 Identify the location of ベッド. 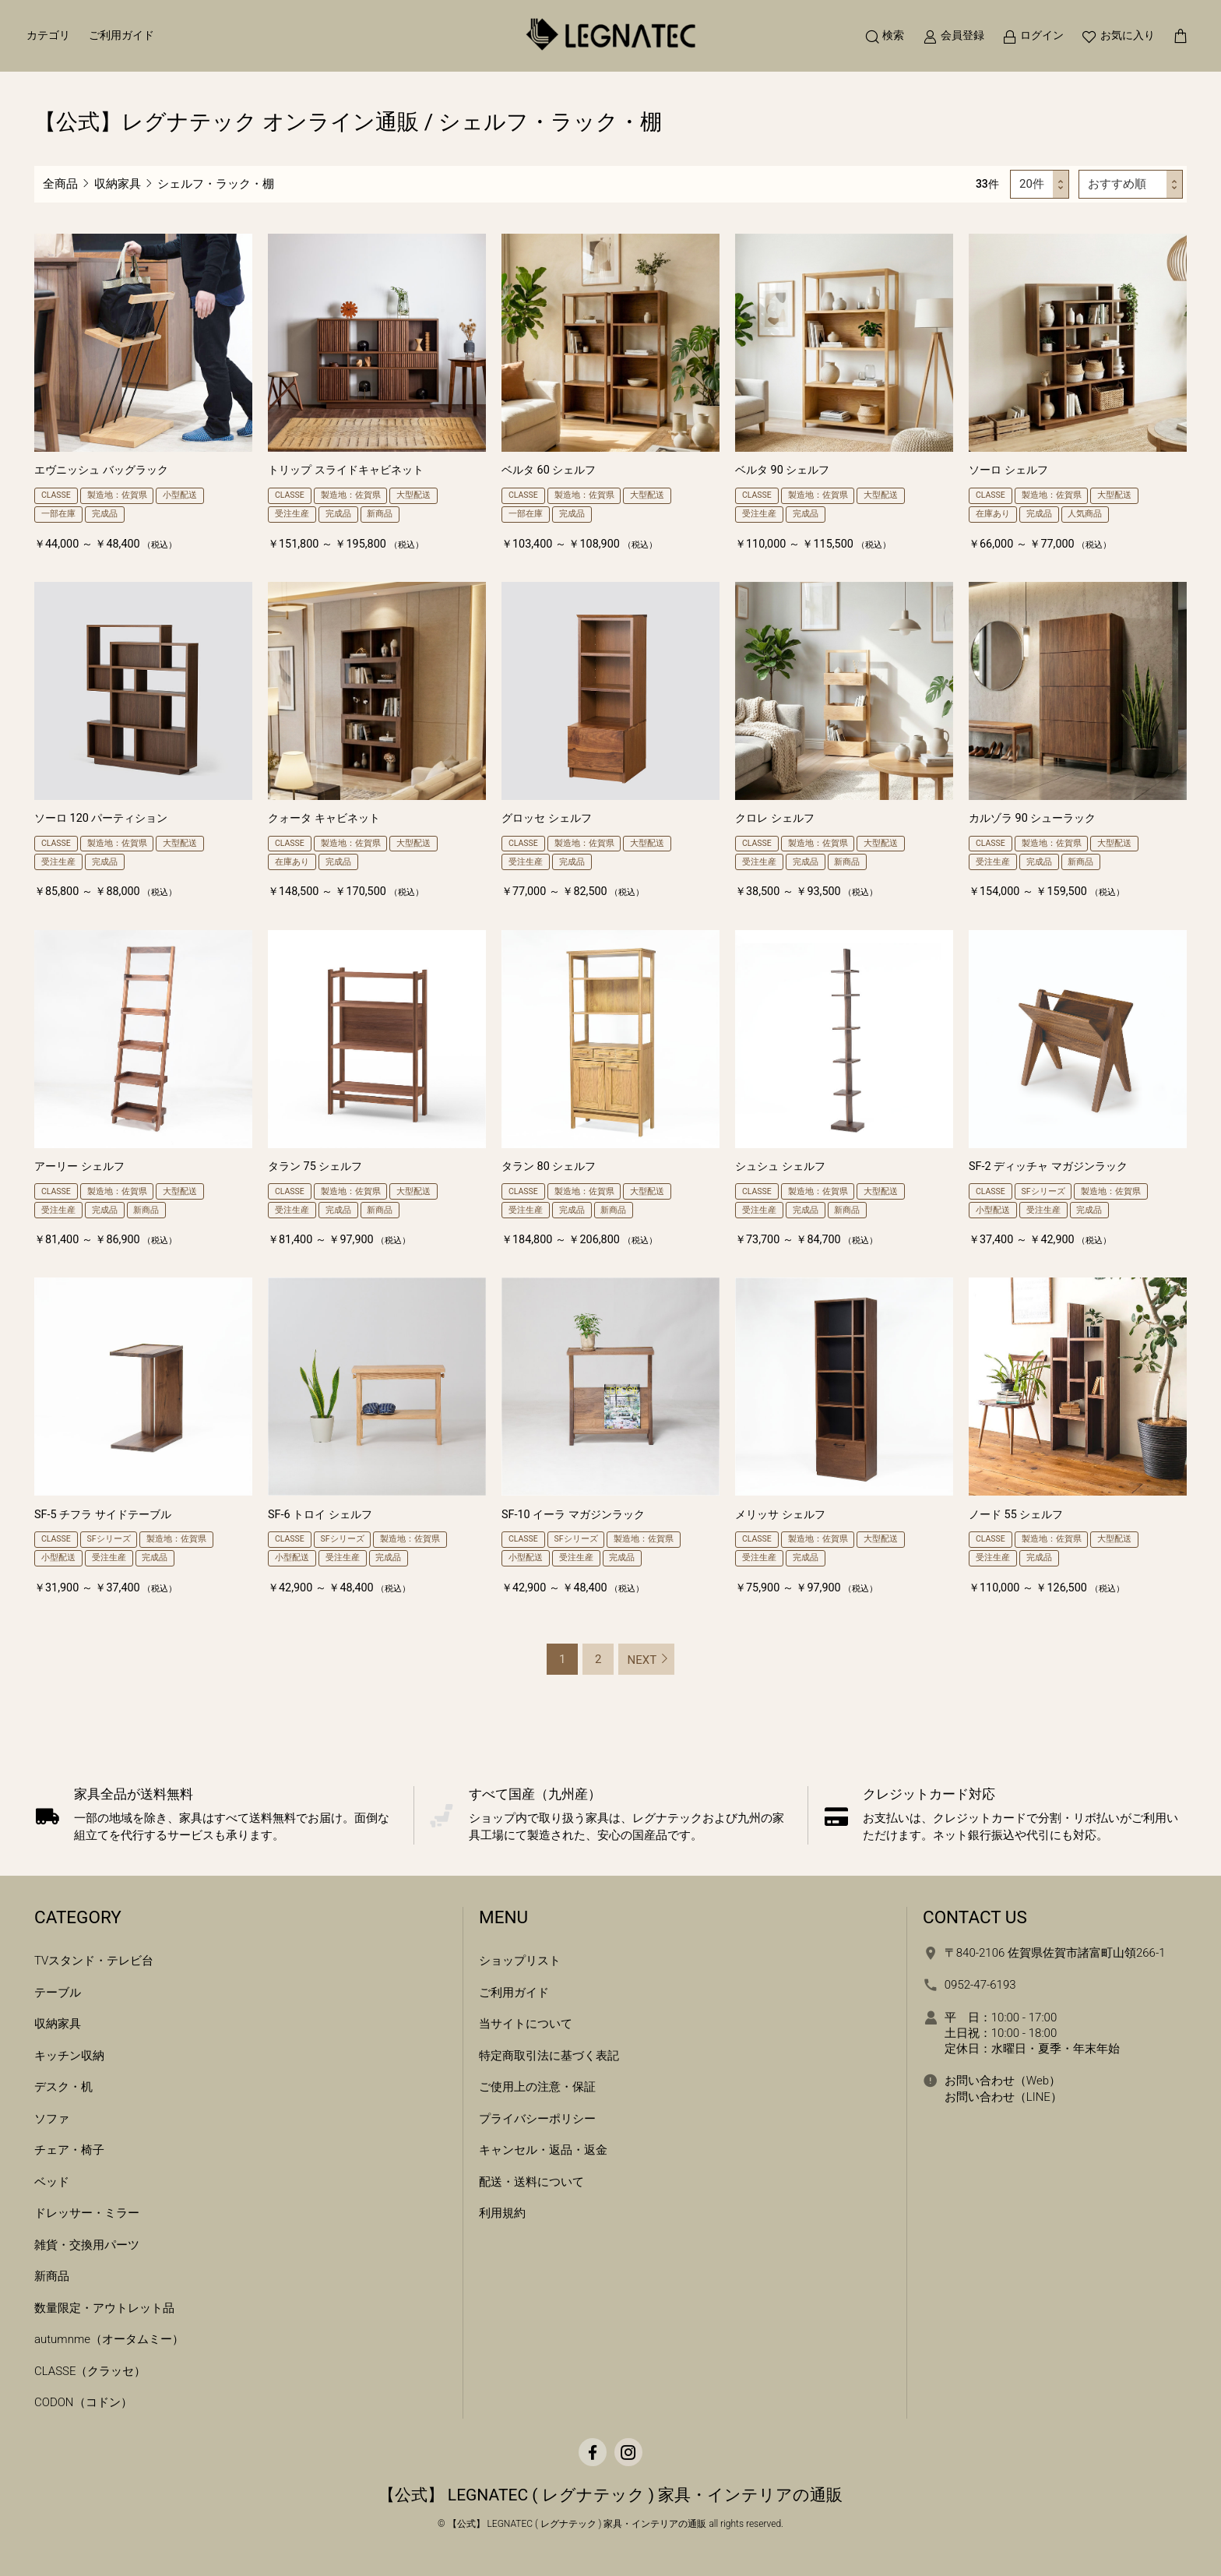
(51, 2182).